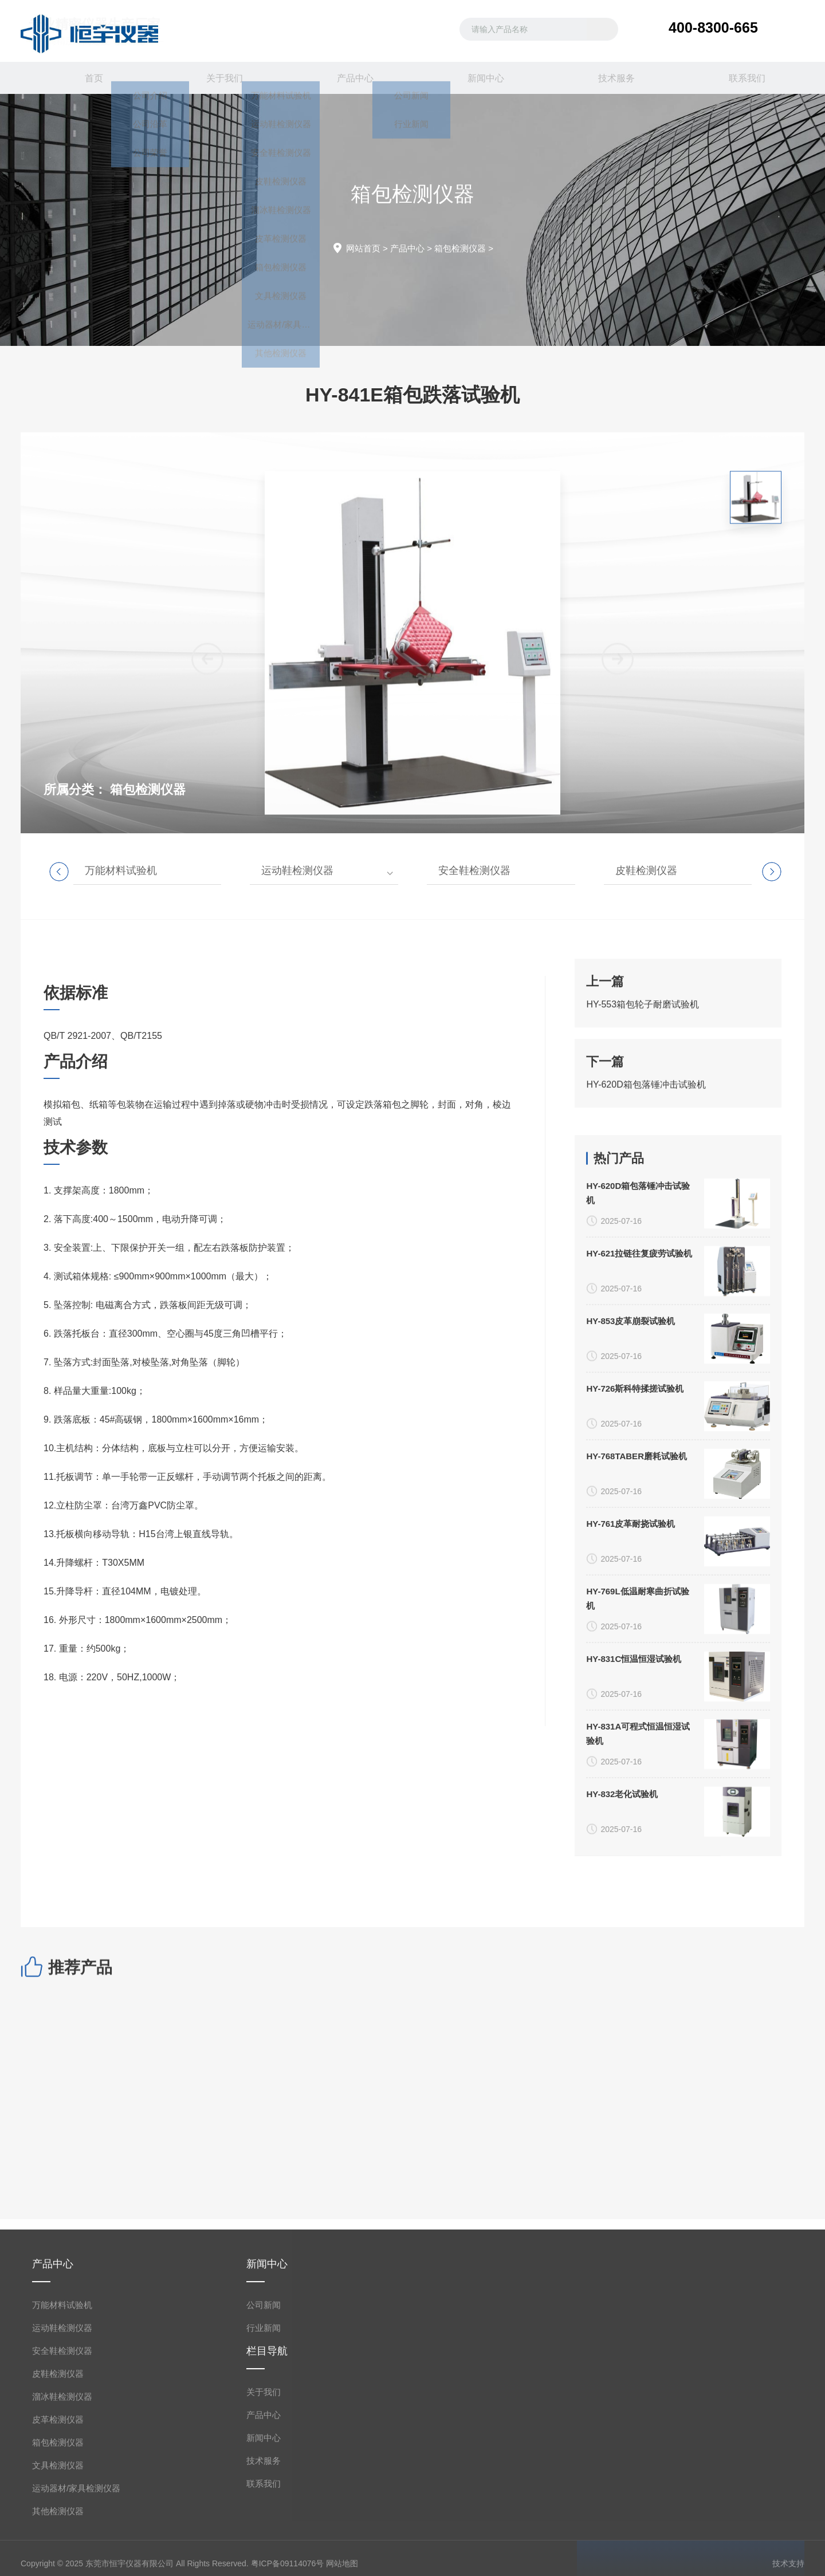  What do you see at coordinates (608, 78) in the screenshot?
I see `技术服务` at bounding box center [608, 78].